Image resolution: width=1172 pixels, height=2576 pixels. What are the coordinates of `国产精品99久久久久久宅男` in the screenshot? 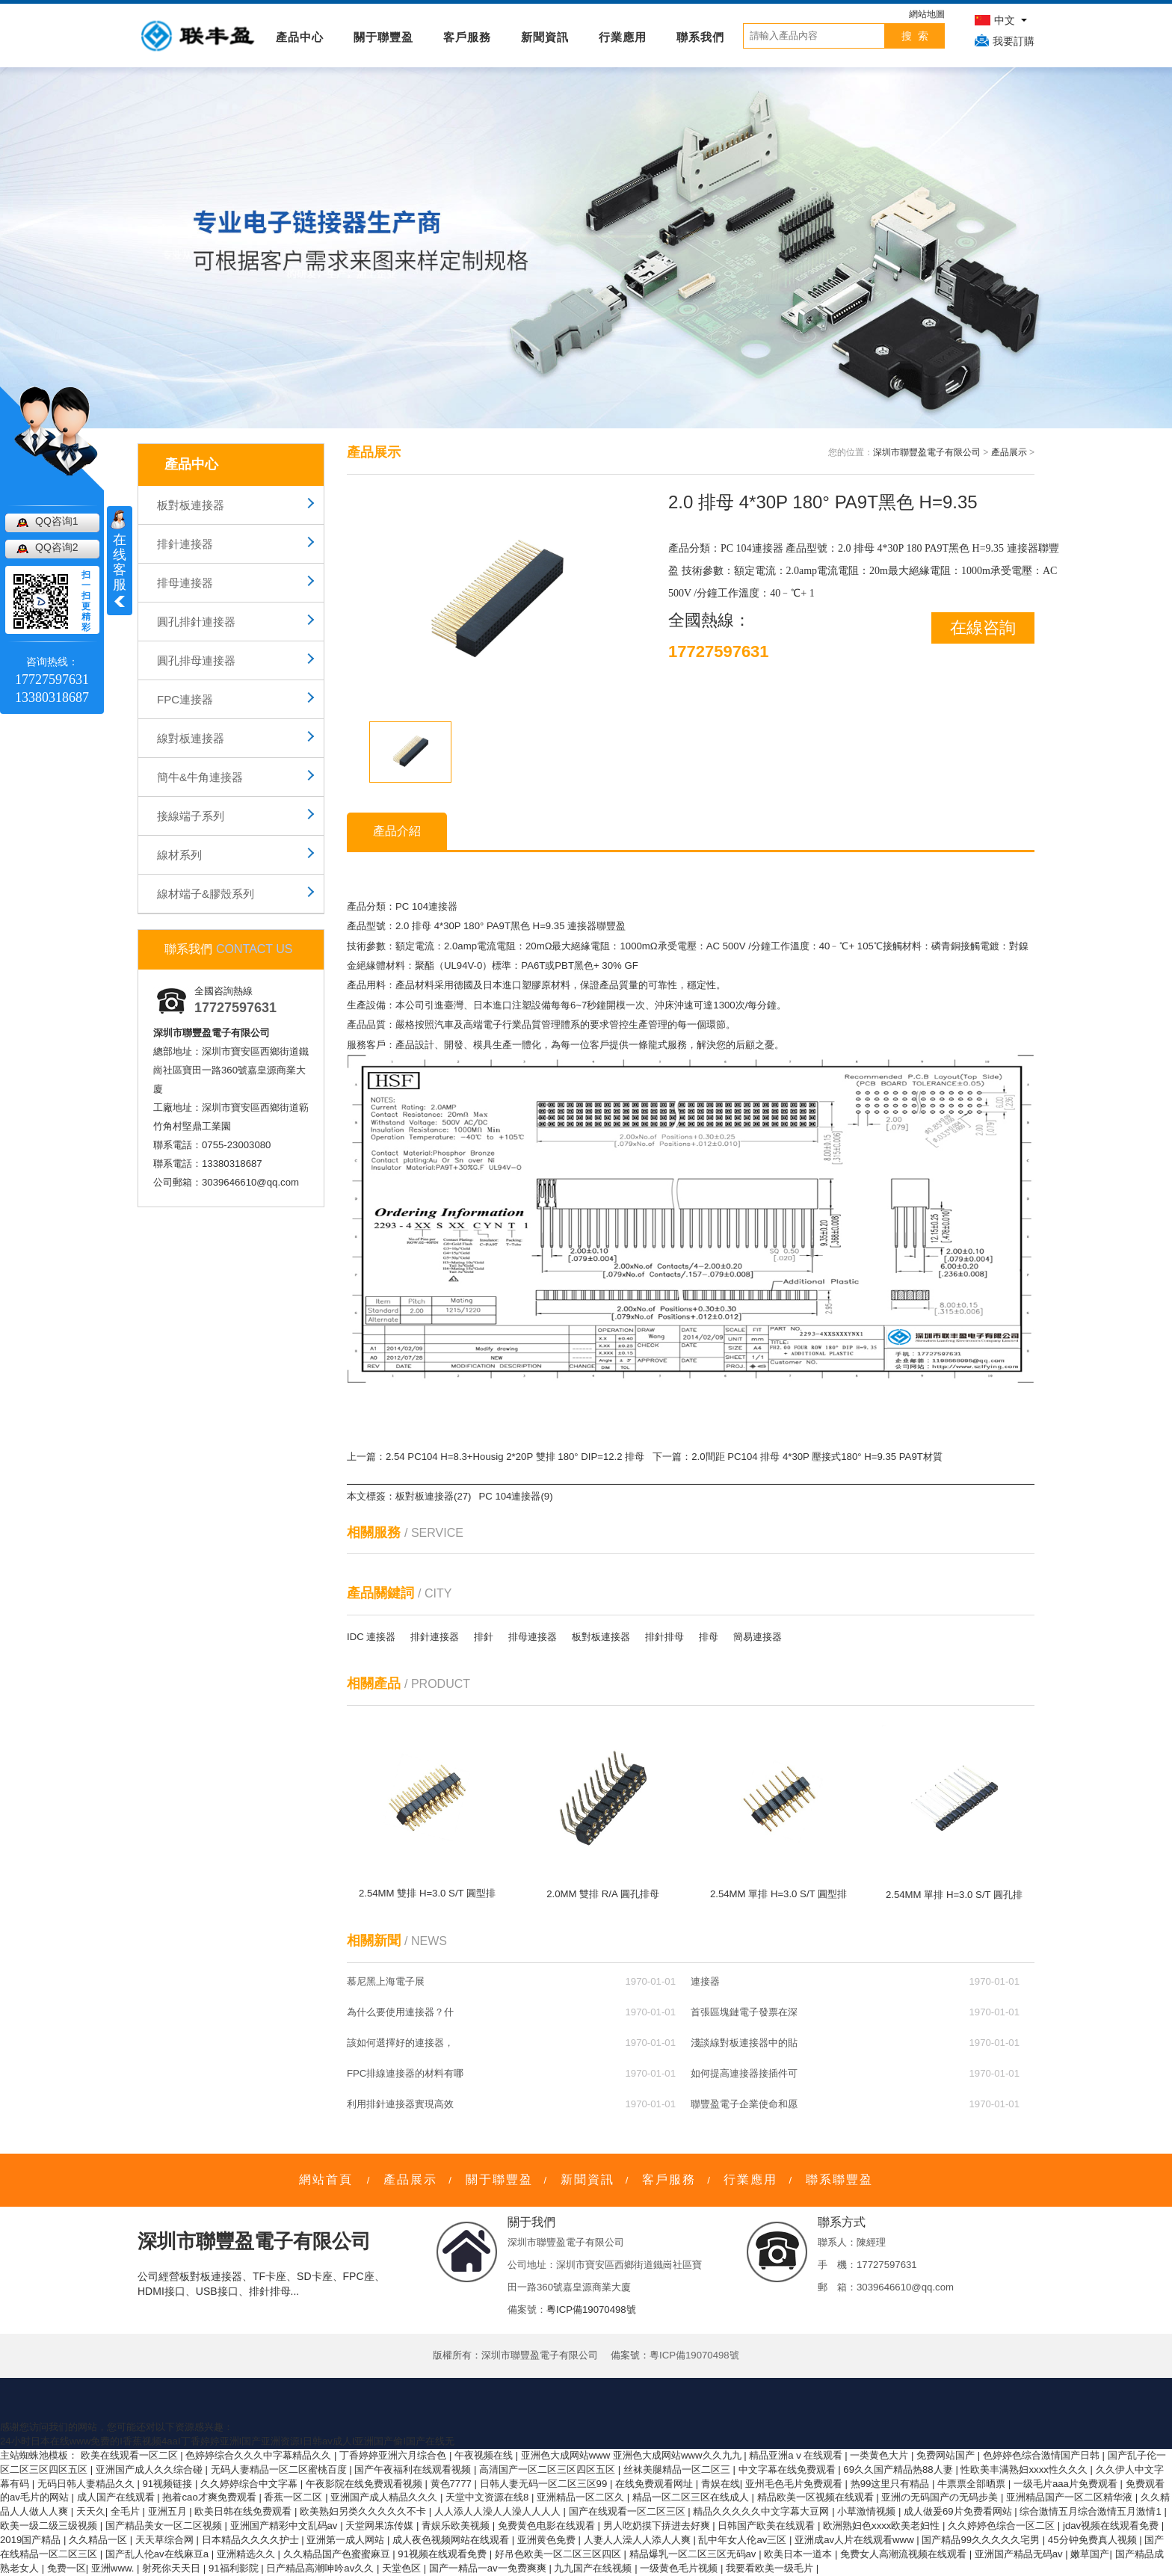 It's located at (982, 2539).